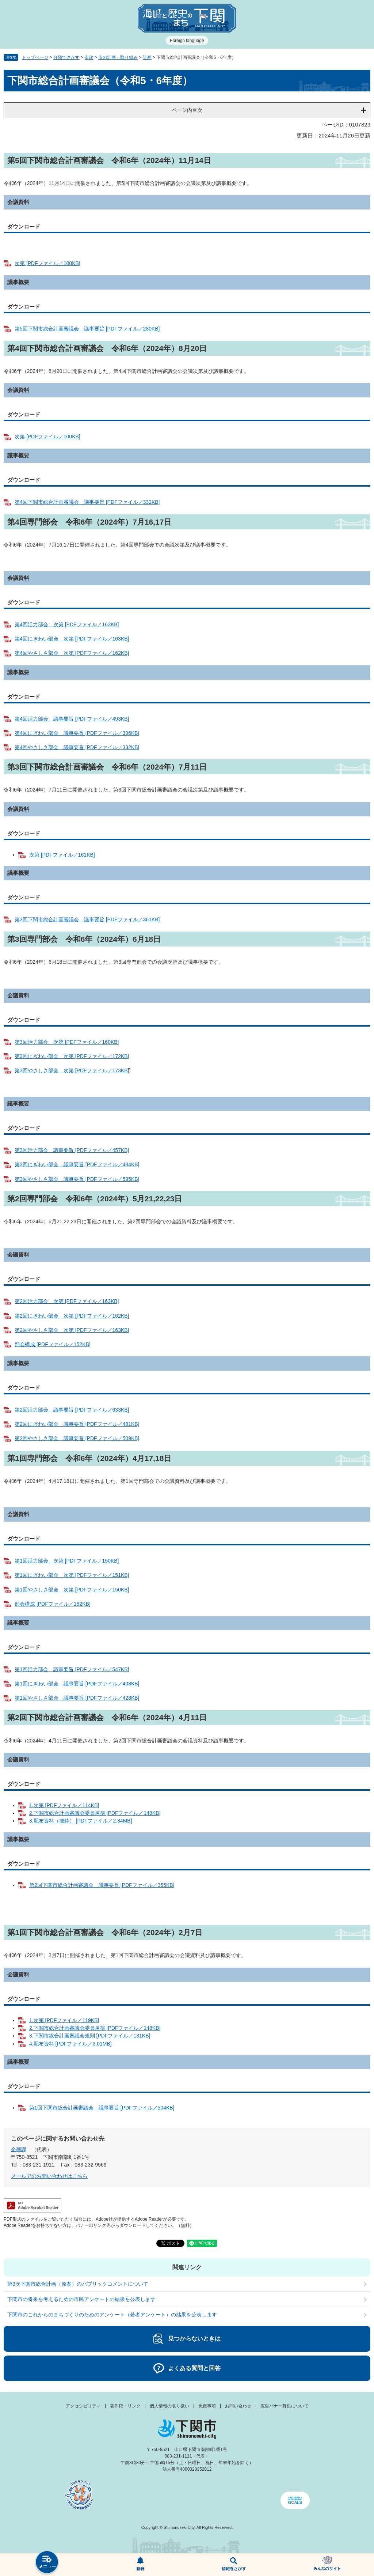 This screenshot has width=374, height=2576. Describe the element at coordinates (72, 639) in the screenshot. I see `第4回にぎわい部会 次第 [PDFファイル／163KB]` at that location.